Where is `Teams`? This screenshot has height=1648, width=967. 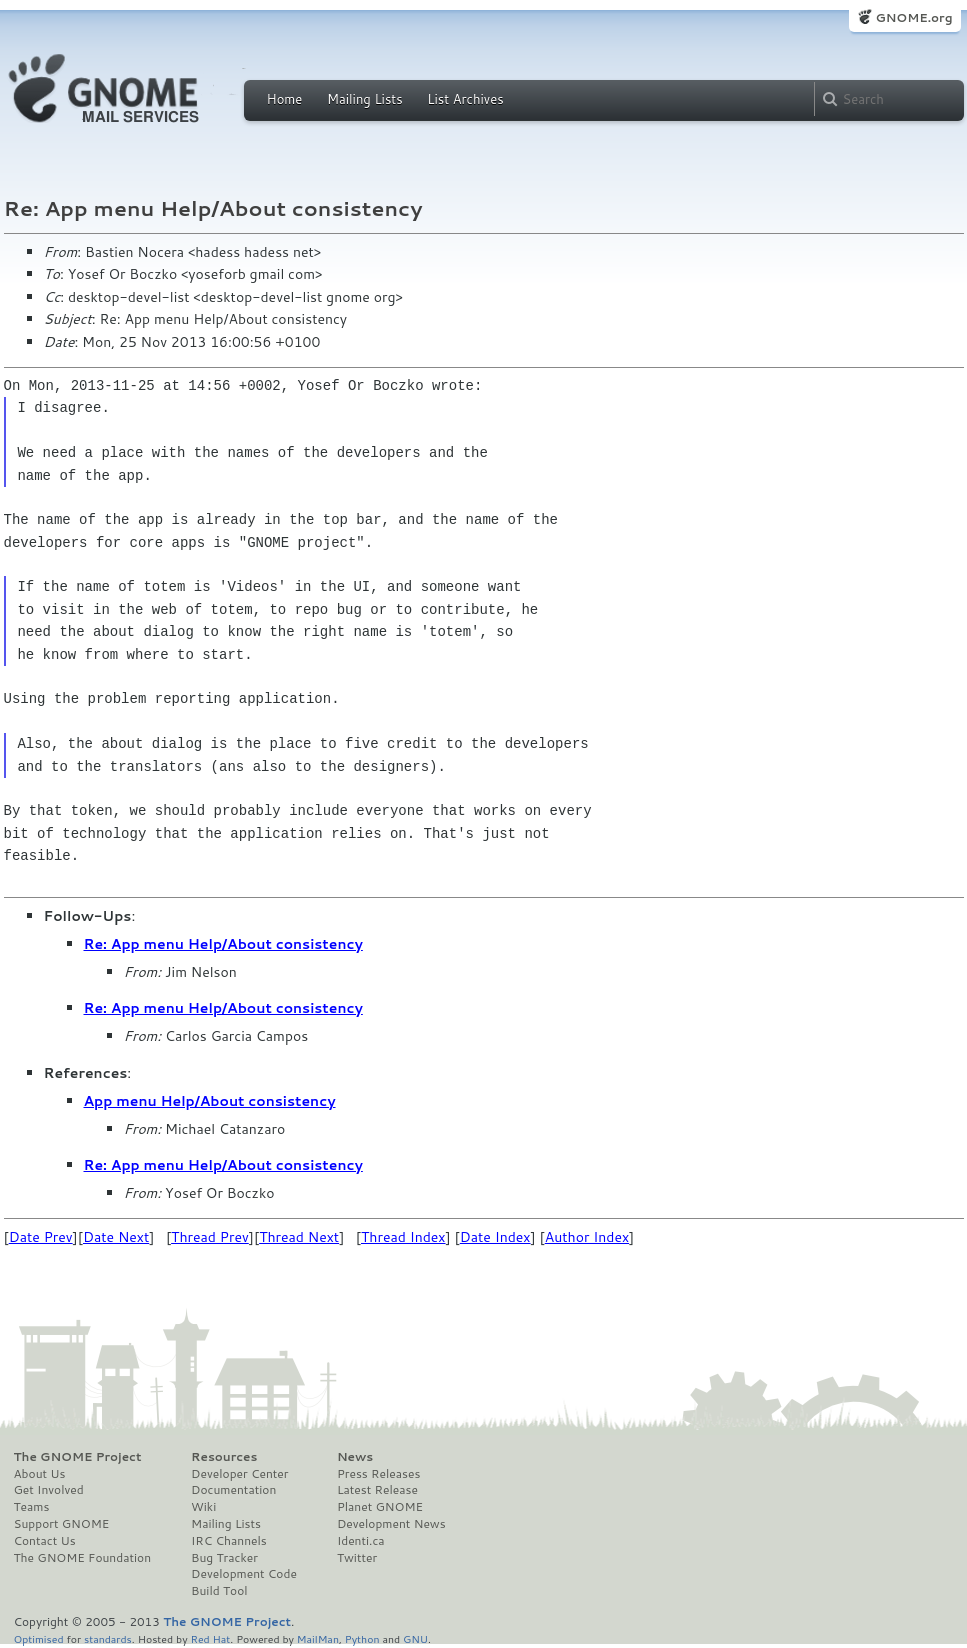
Teams is located at coordinates (32, 1507).